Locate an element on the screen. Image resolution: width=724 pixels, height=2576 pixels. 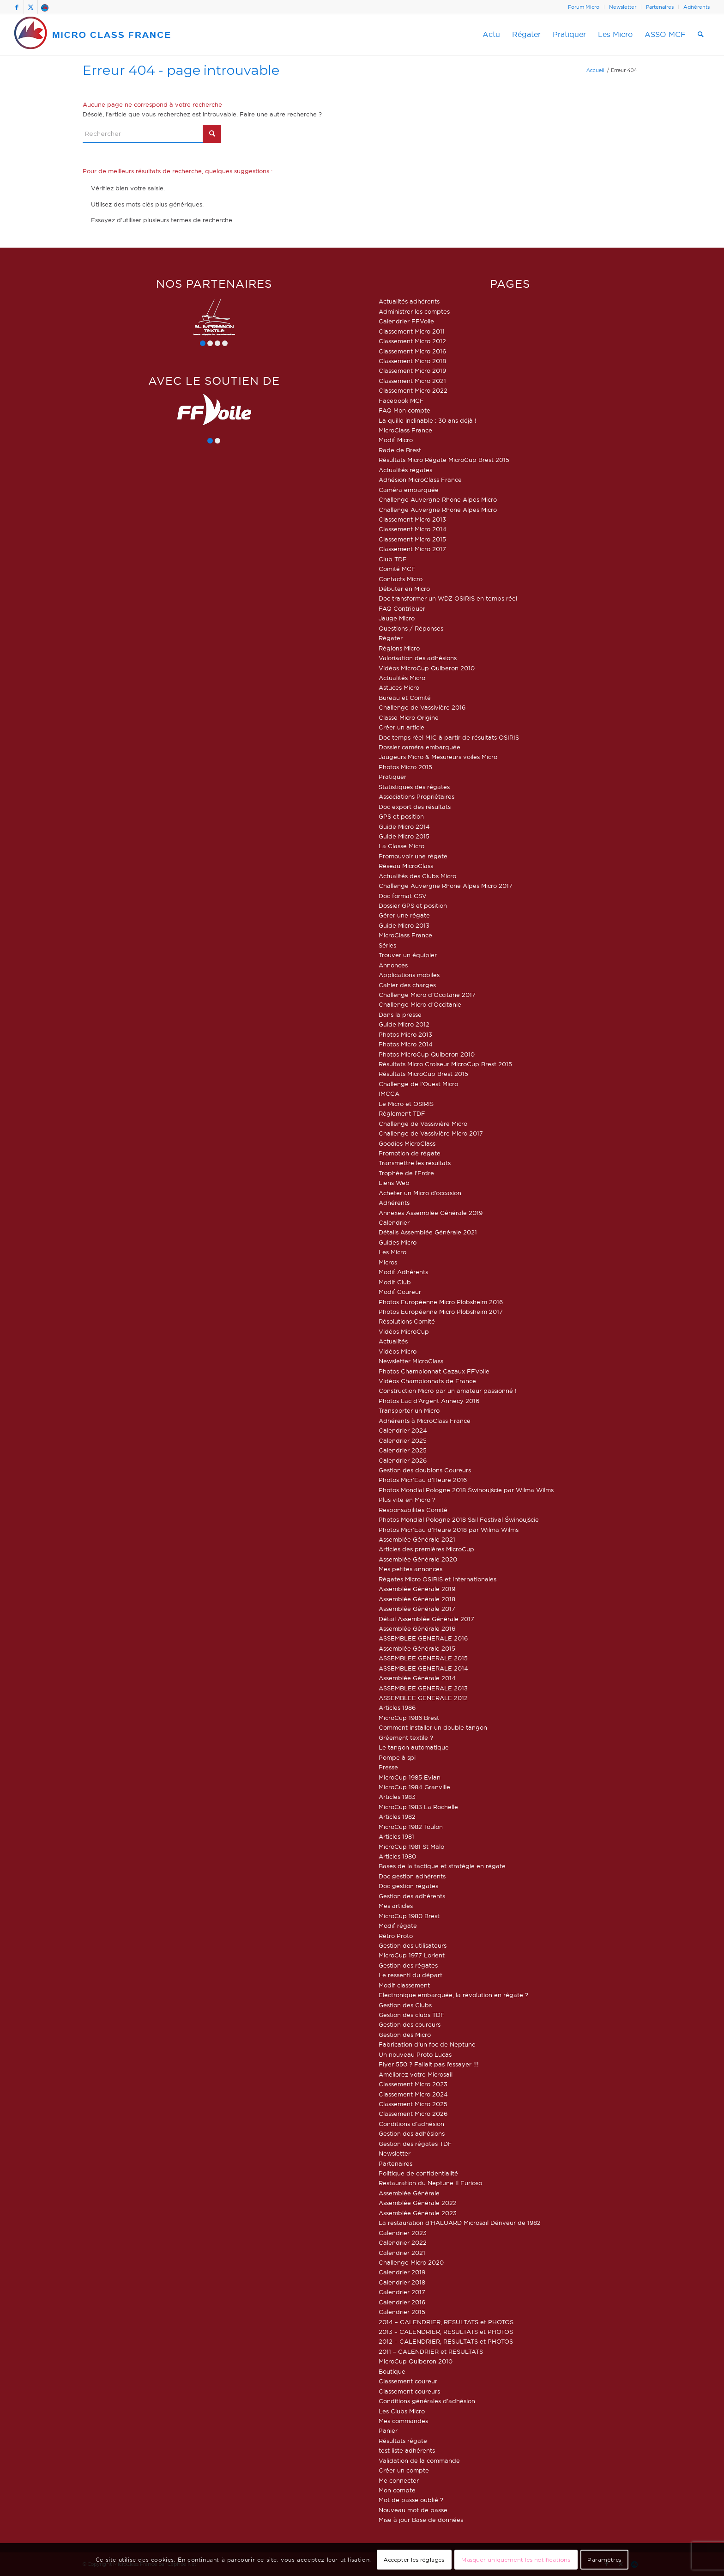
Challenge Micro 2020 is located at coordinates (411, 2262).